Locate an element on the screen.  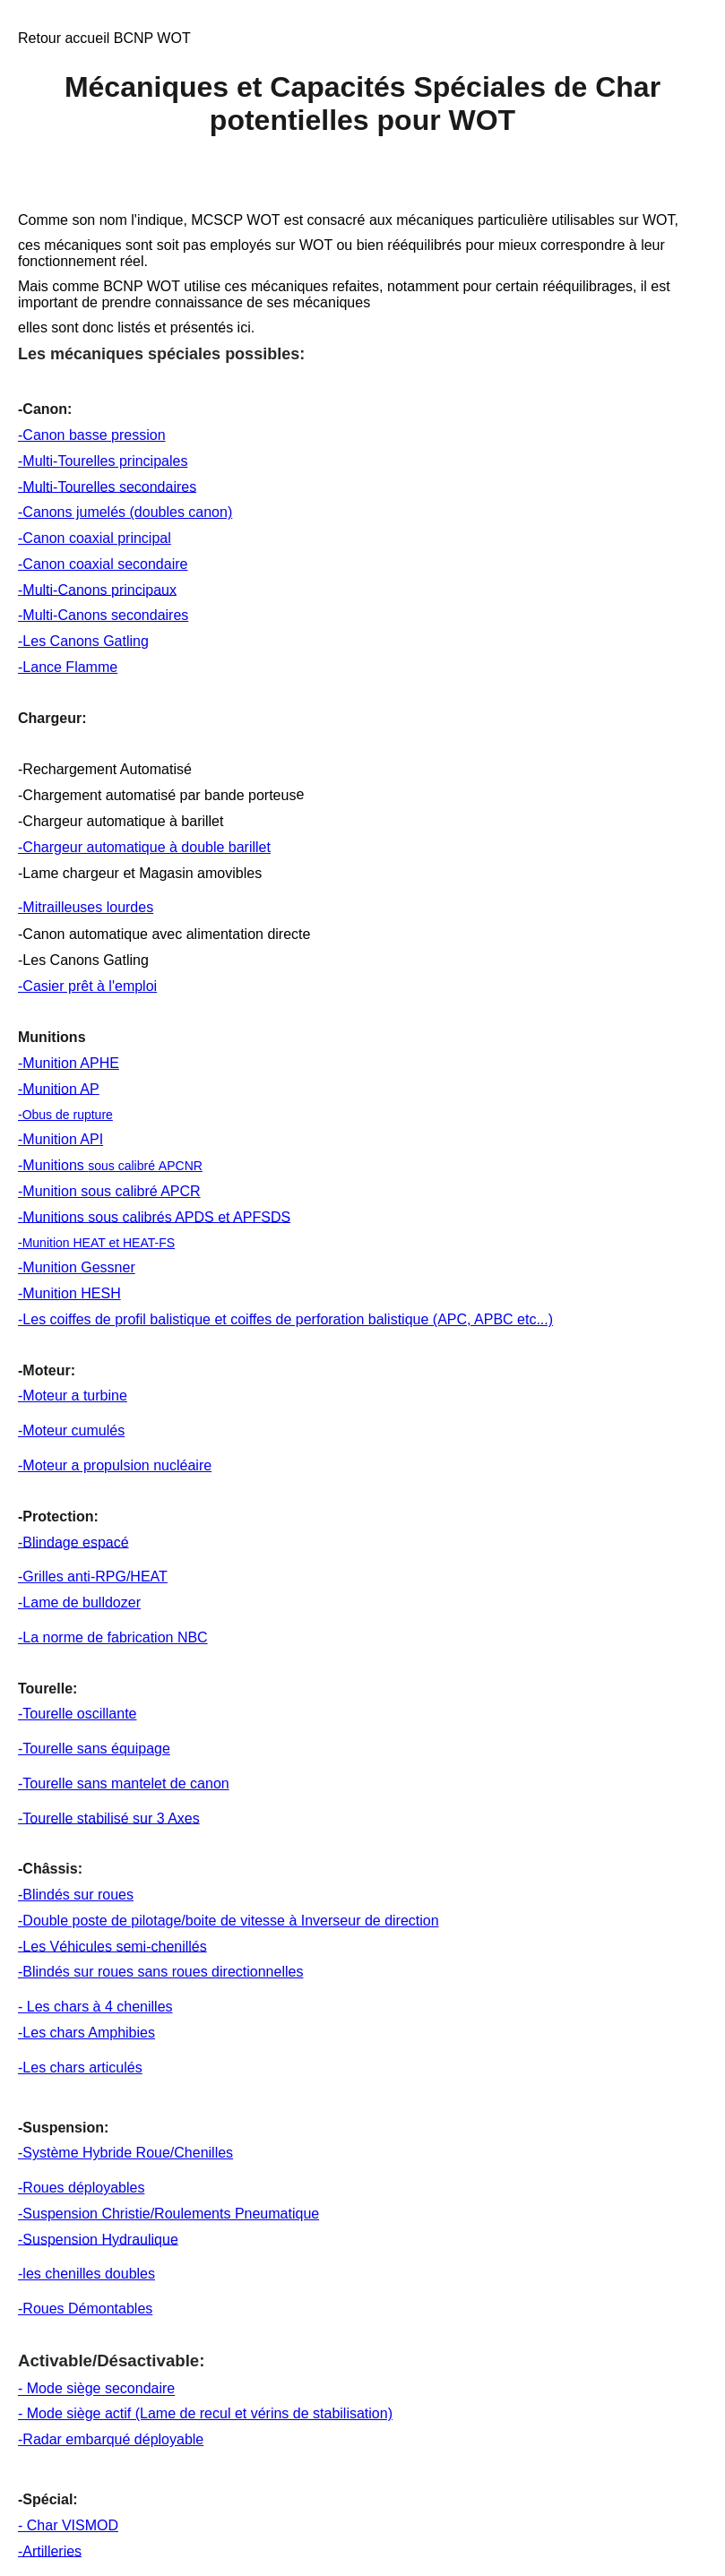
-Grilles anti-RPG/HEAT is located at coordinates (93, 1576).